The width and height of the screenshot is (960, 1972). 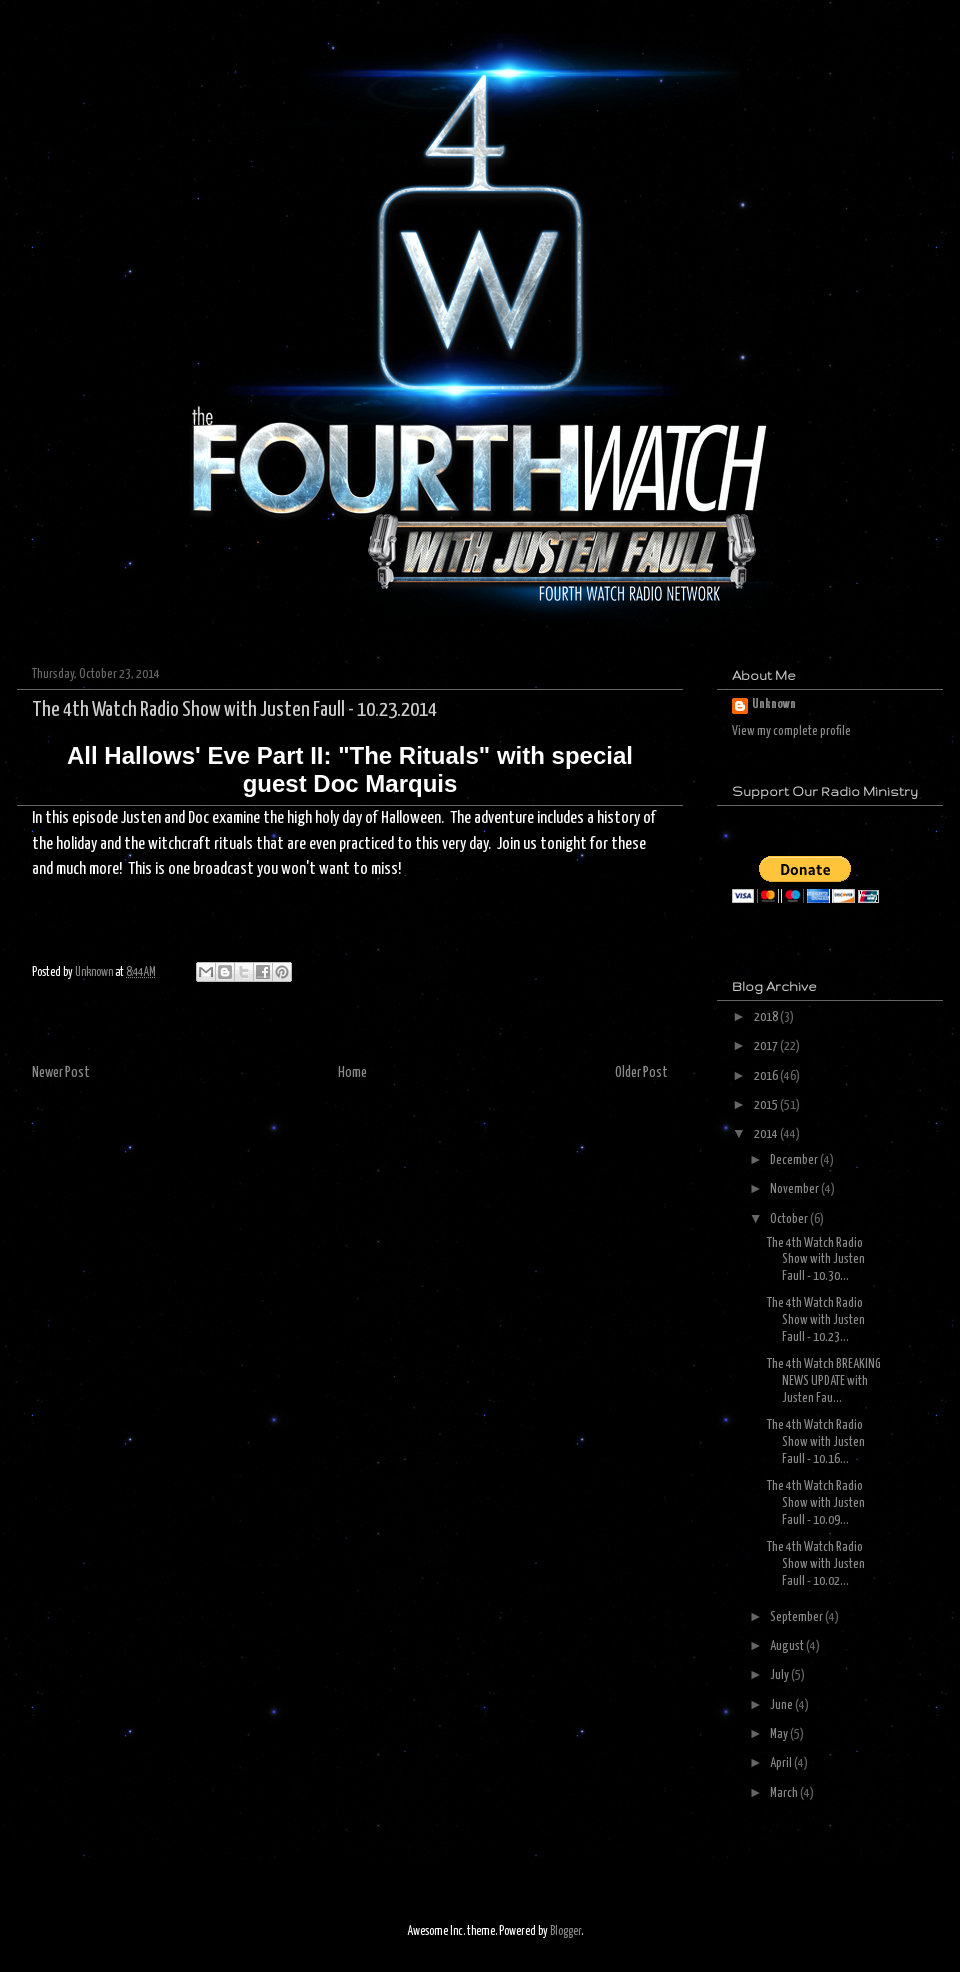 I want to click on The 4th Watch Radio Show with Justen Faull - 10.23..., so click(x=816, y=1320).